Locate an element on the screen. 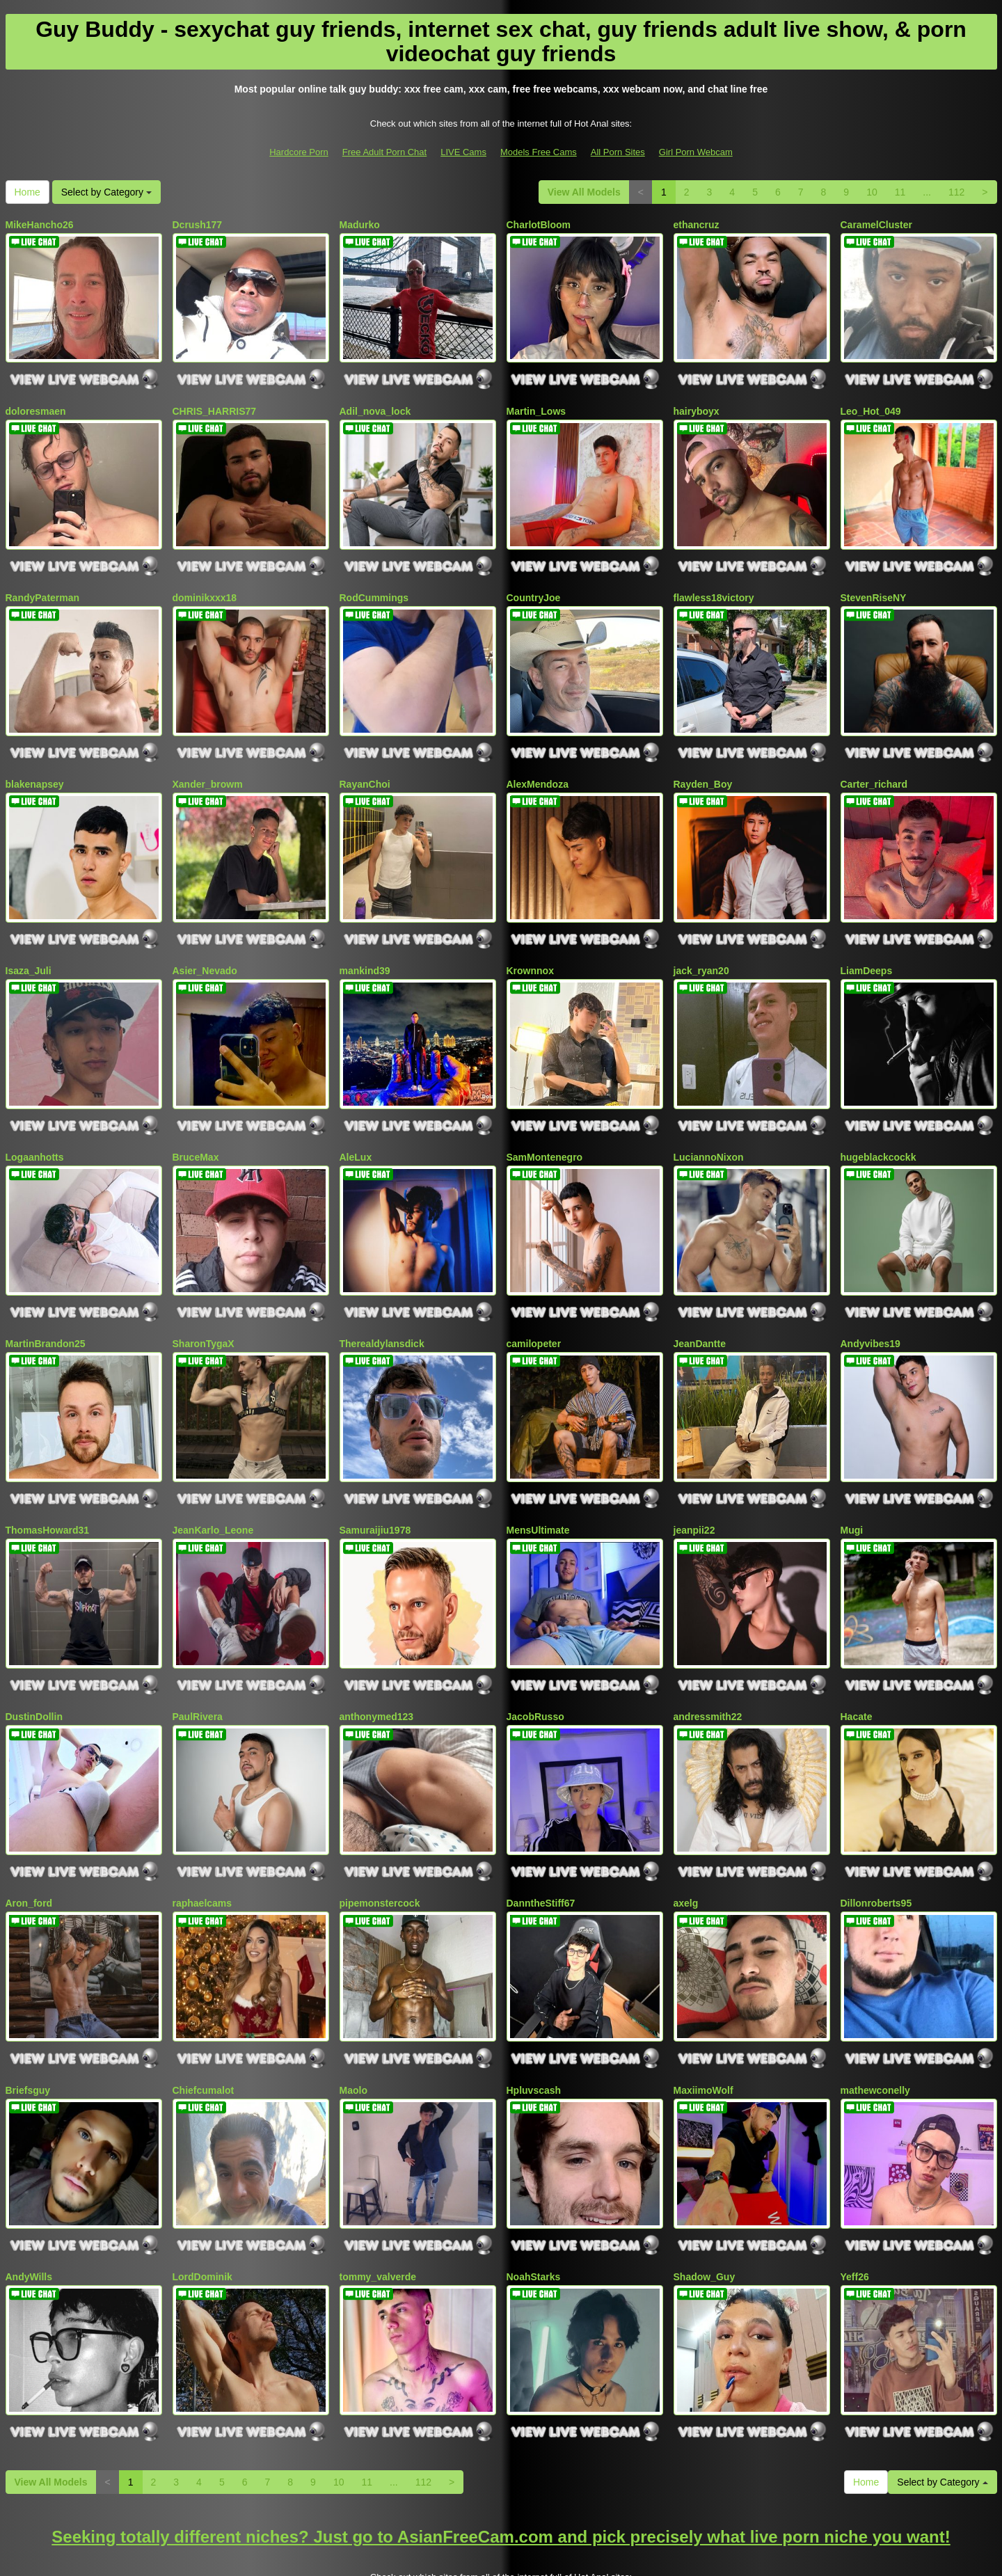 This screenshot has width=1002, height=2576. CountryJoe is located at coordinates (534, 583).